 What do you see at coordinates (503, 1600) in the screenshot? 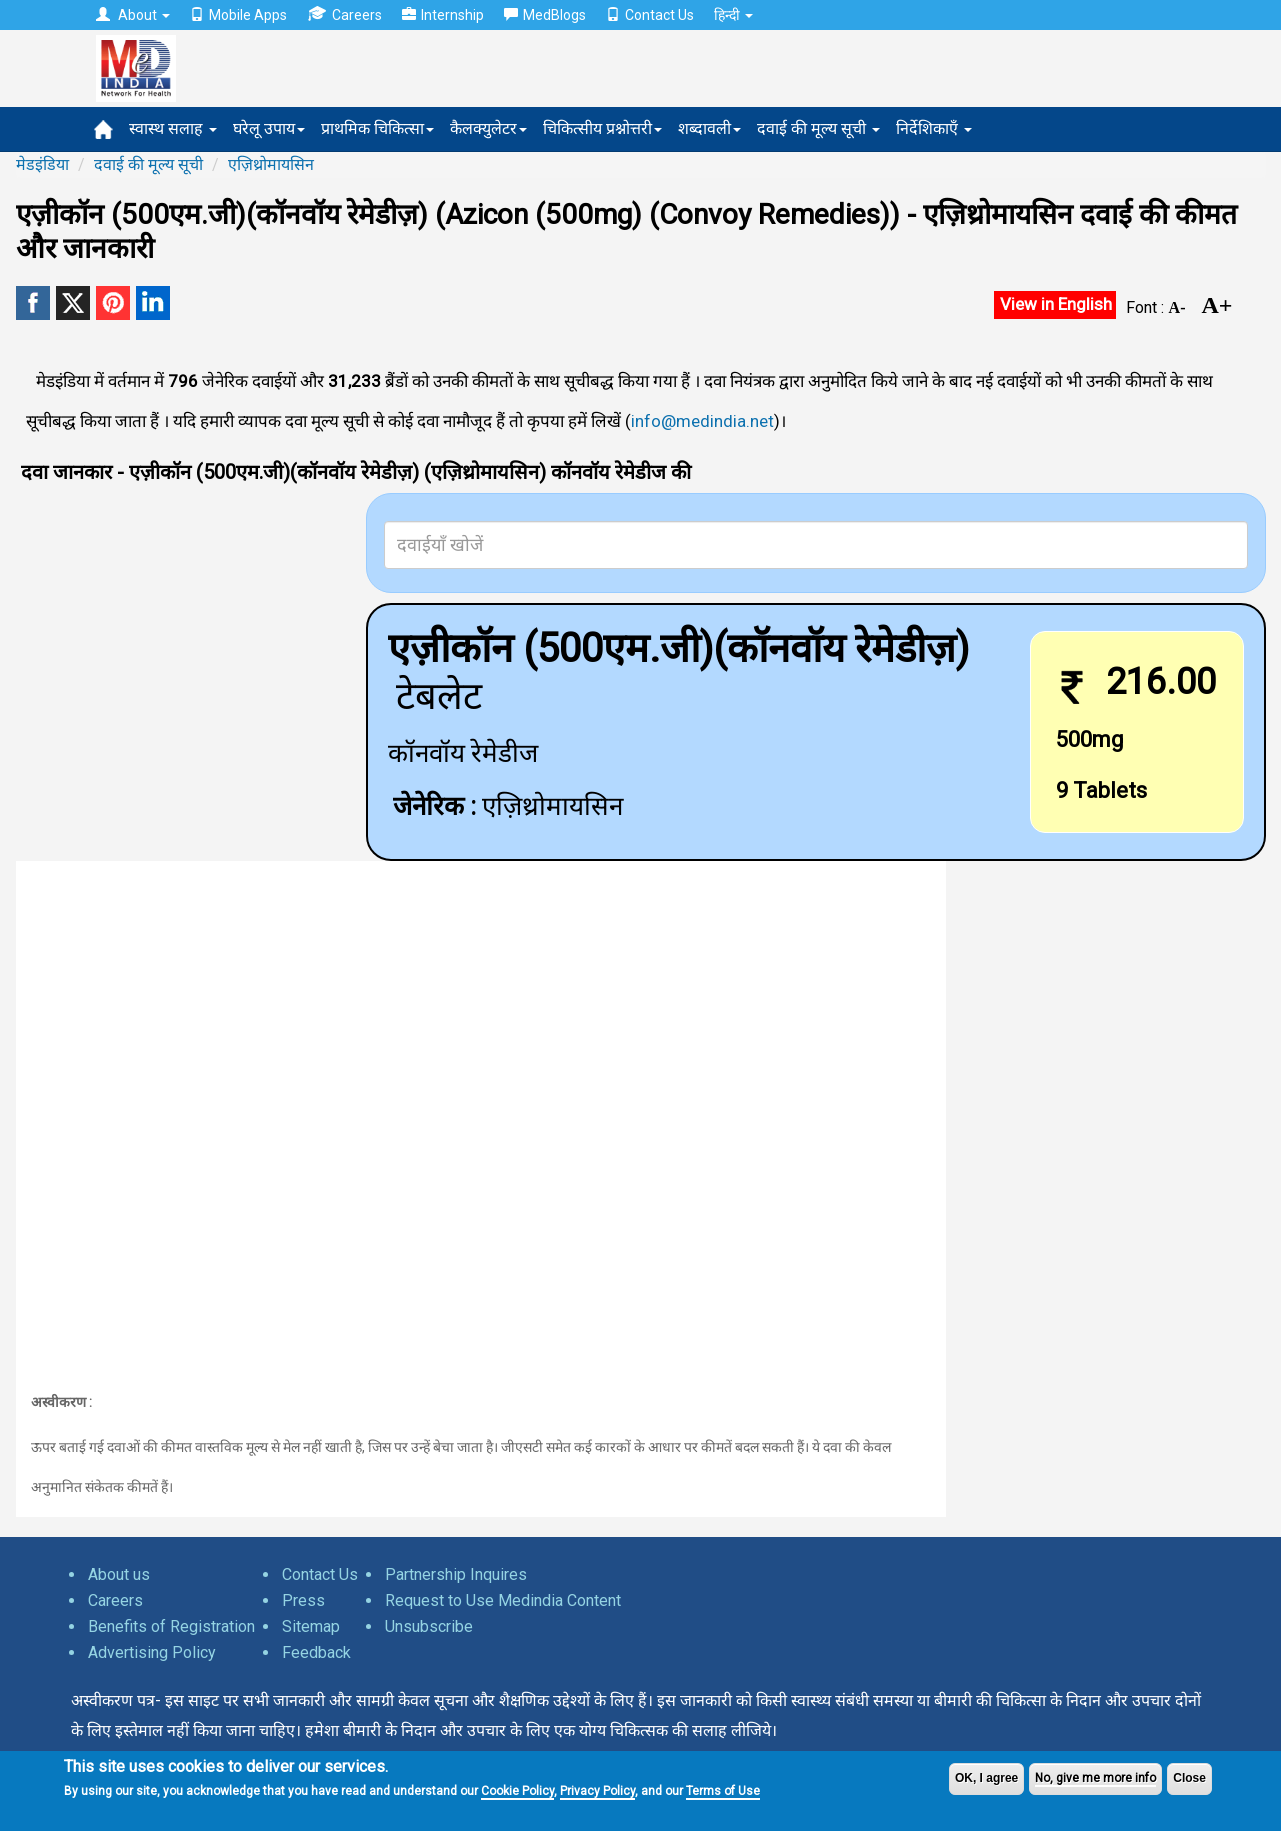
I see `Request to Use Medindia Content` at bounding box center [503, 1600].